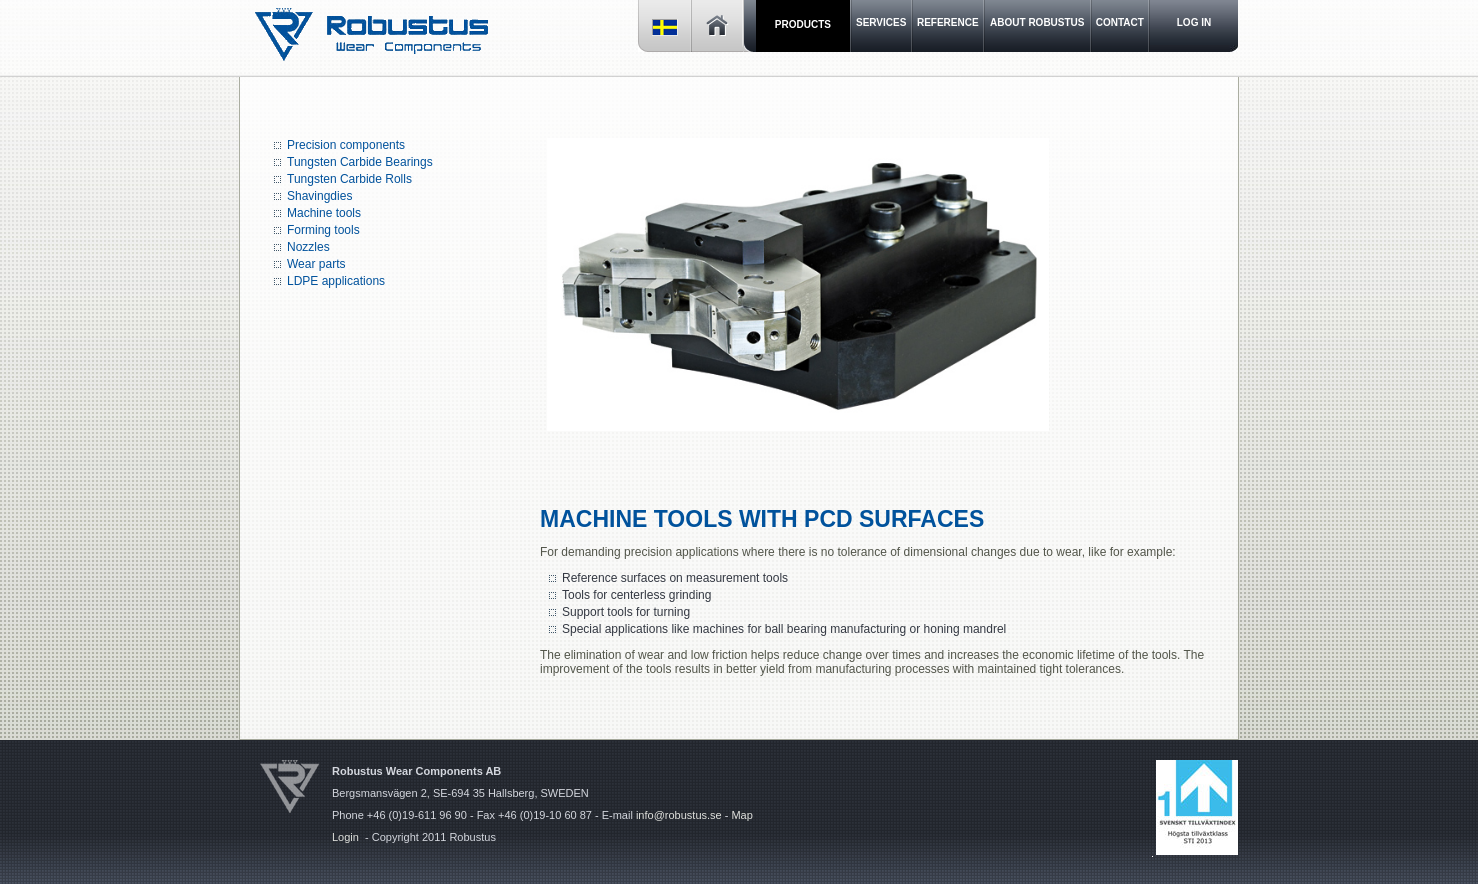 The height and width of the screenshot is (884, 1478). Describe the element at coordinates (948, 22) in the screenshot. I see `Reference` at that location.